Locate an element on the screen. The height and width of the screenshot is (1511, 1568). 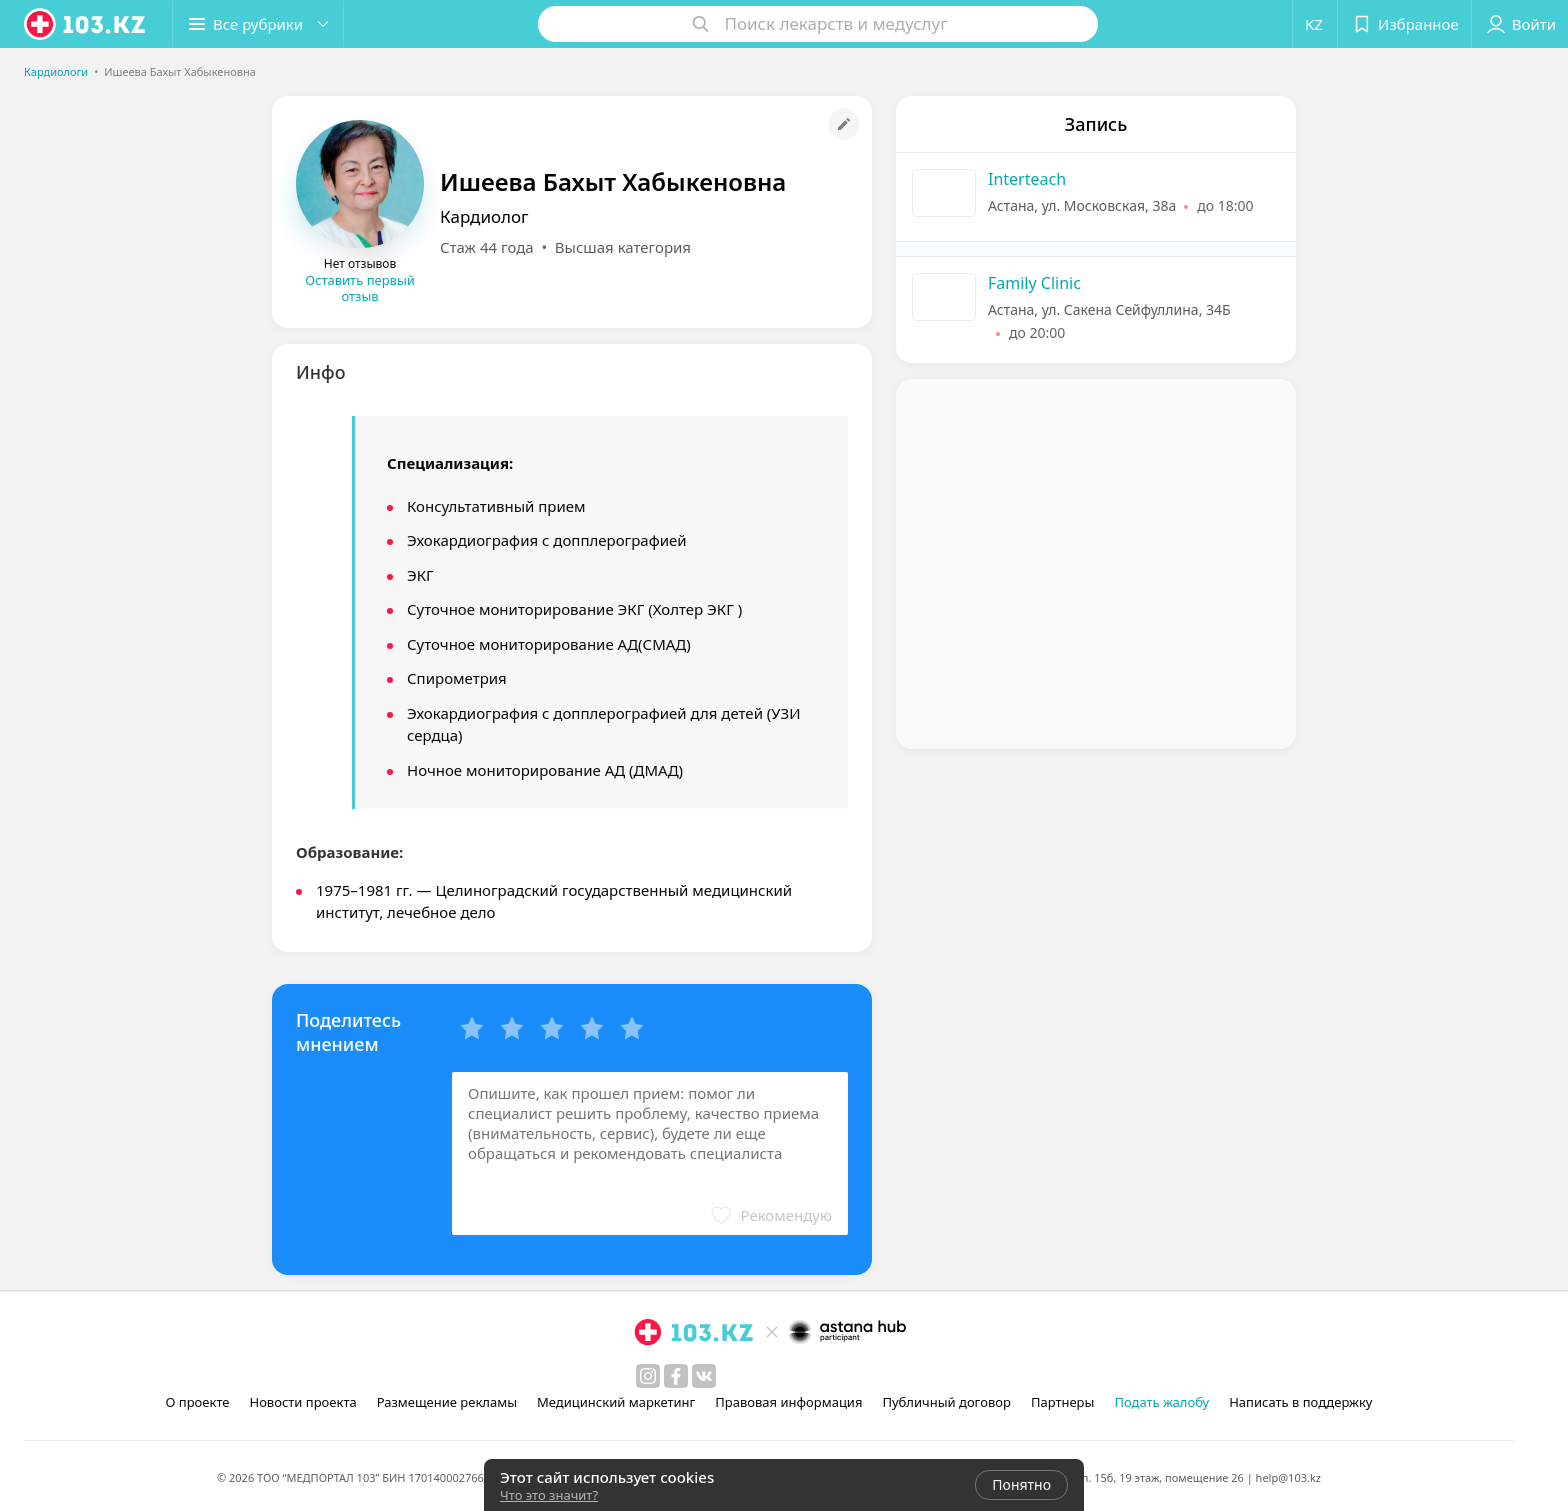
Написать в поддержку is located at coordinates (1300, 1402).